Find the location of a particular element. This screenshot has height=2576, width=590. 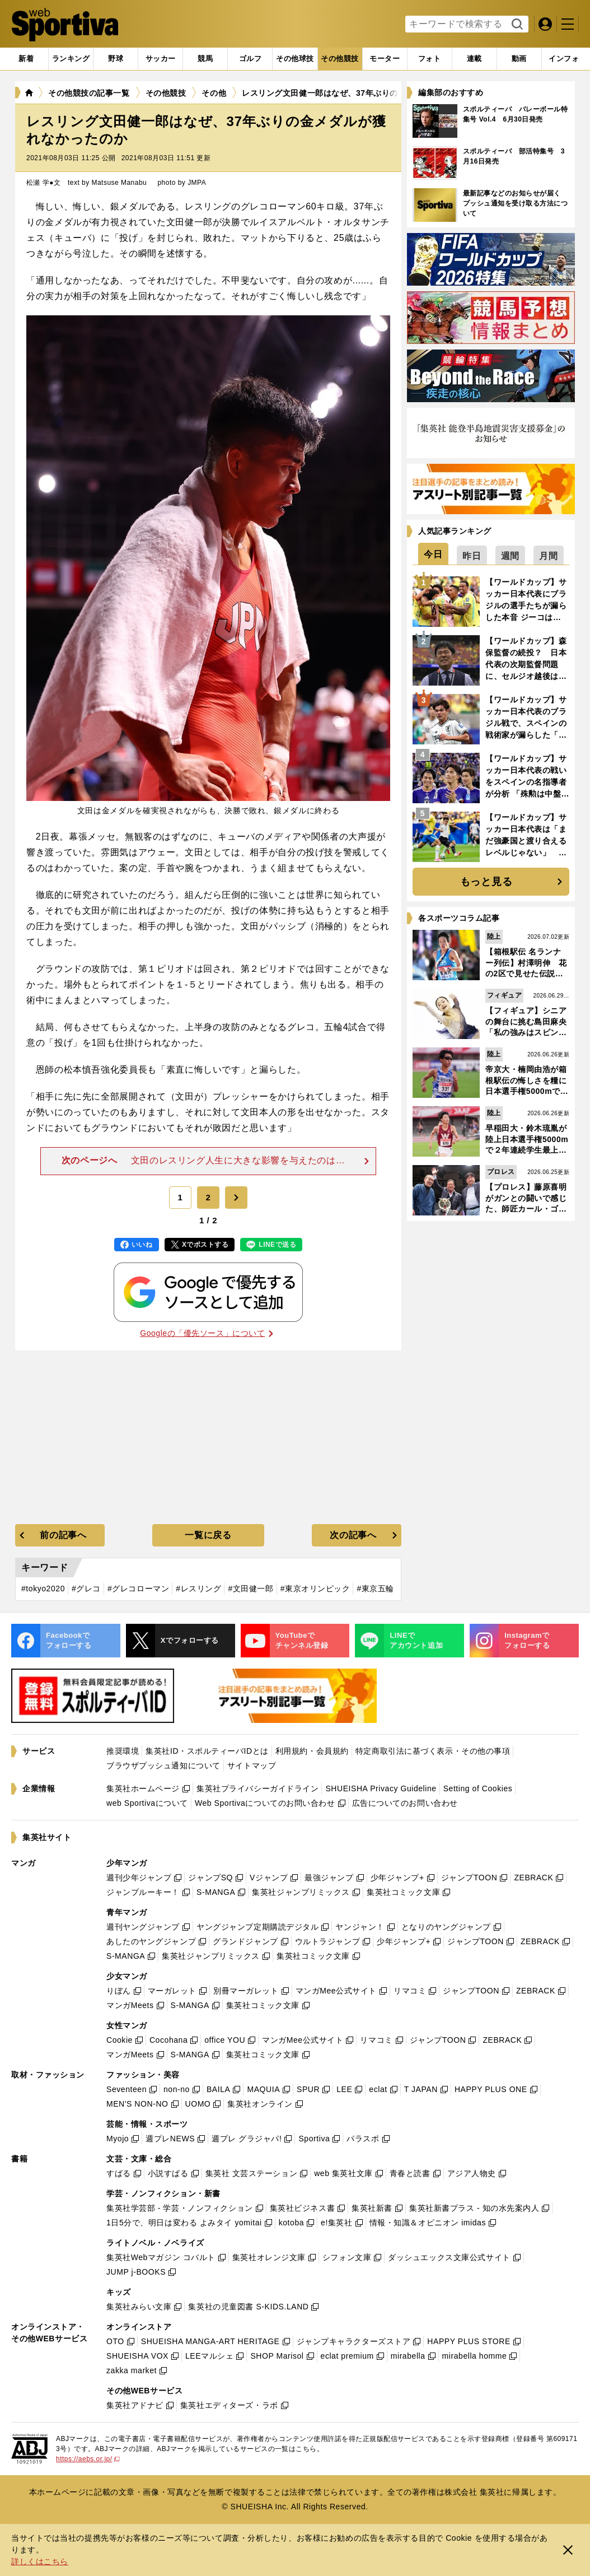

https://aebs.or.jp/ is located at coordinates (88, 2459).